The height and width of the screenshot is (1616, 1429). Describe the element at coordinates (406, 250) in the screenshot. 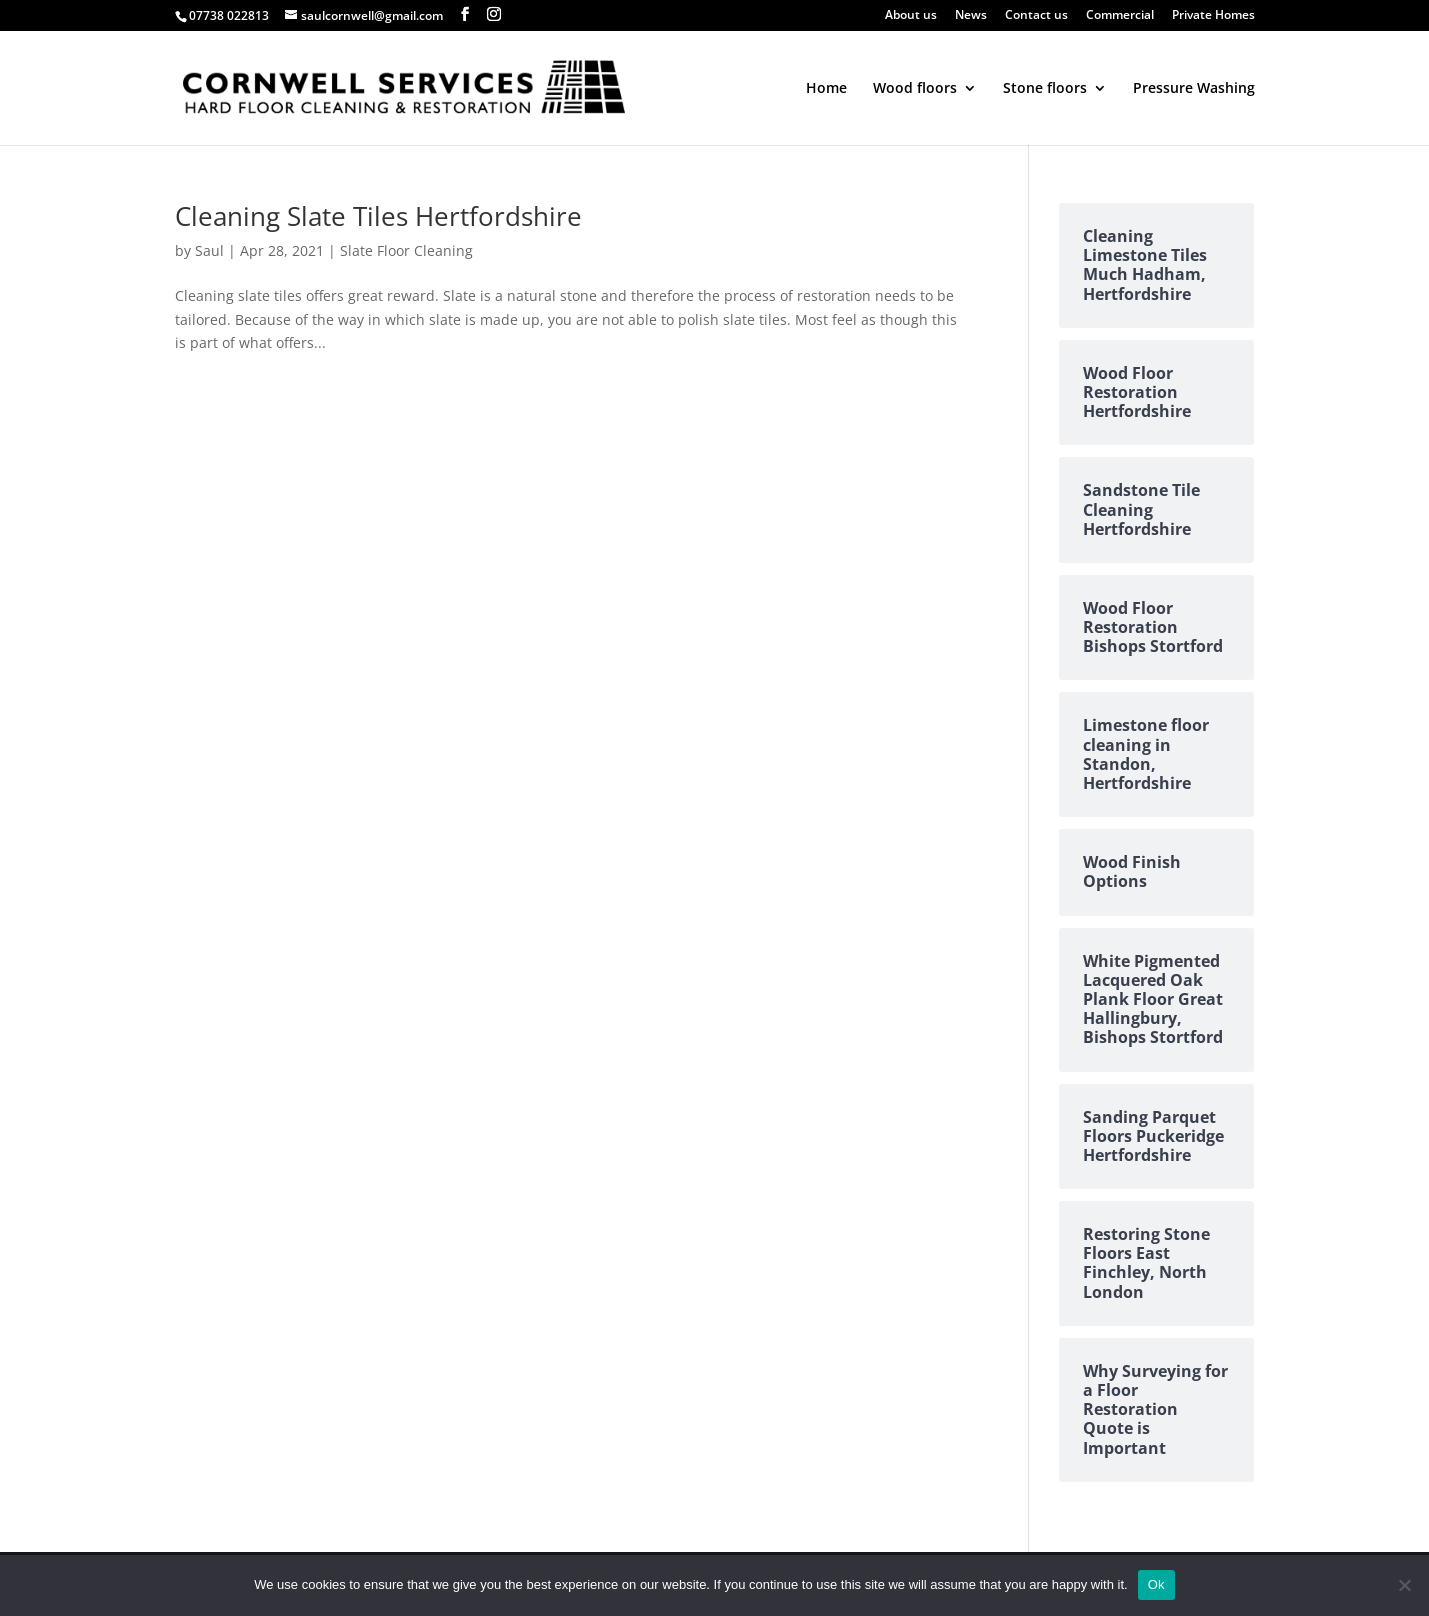

I see `Slate Floor Cleaning` at that location.